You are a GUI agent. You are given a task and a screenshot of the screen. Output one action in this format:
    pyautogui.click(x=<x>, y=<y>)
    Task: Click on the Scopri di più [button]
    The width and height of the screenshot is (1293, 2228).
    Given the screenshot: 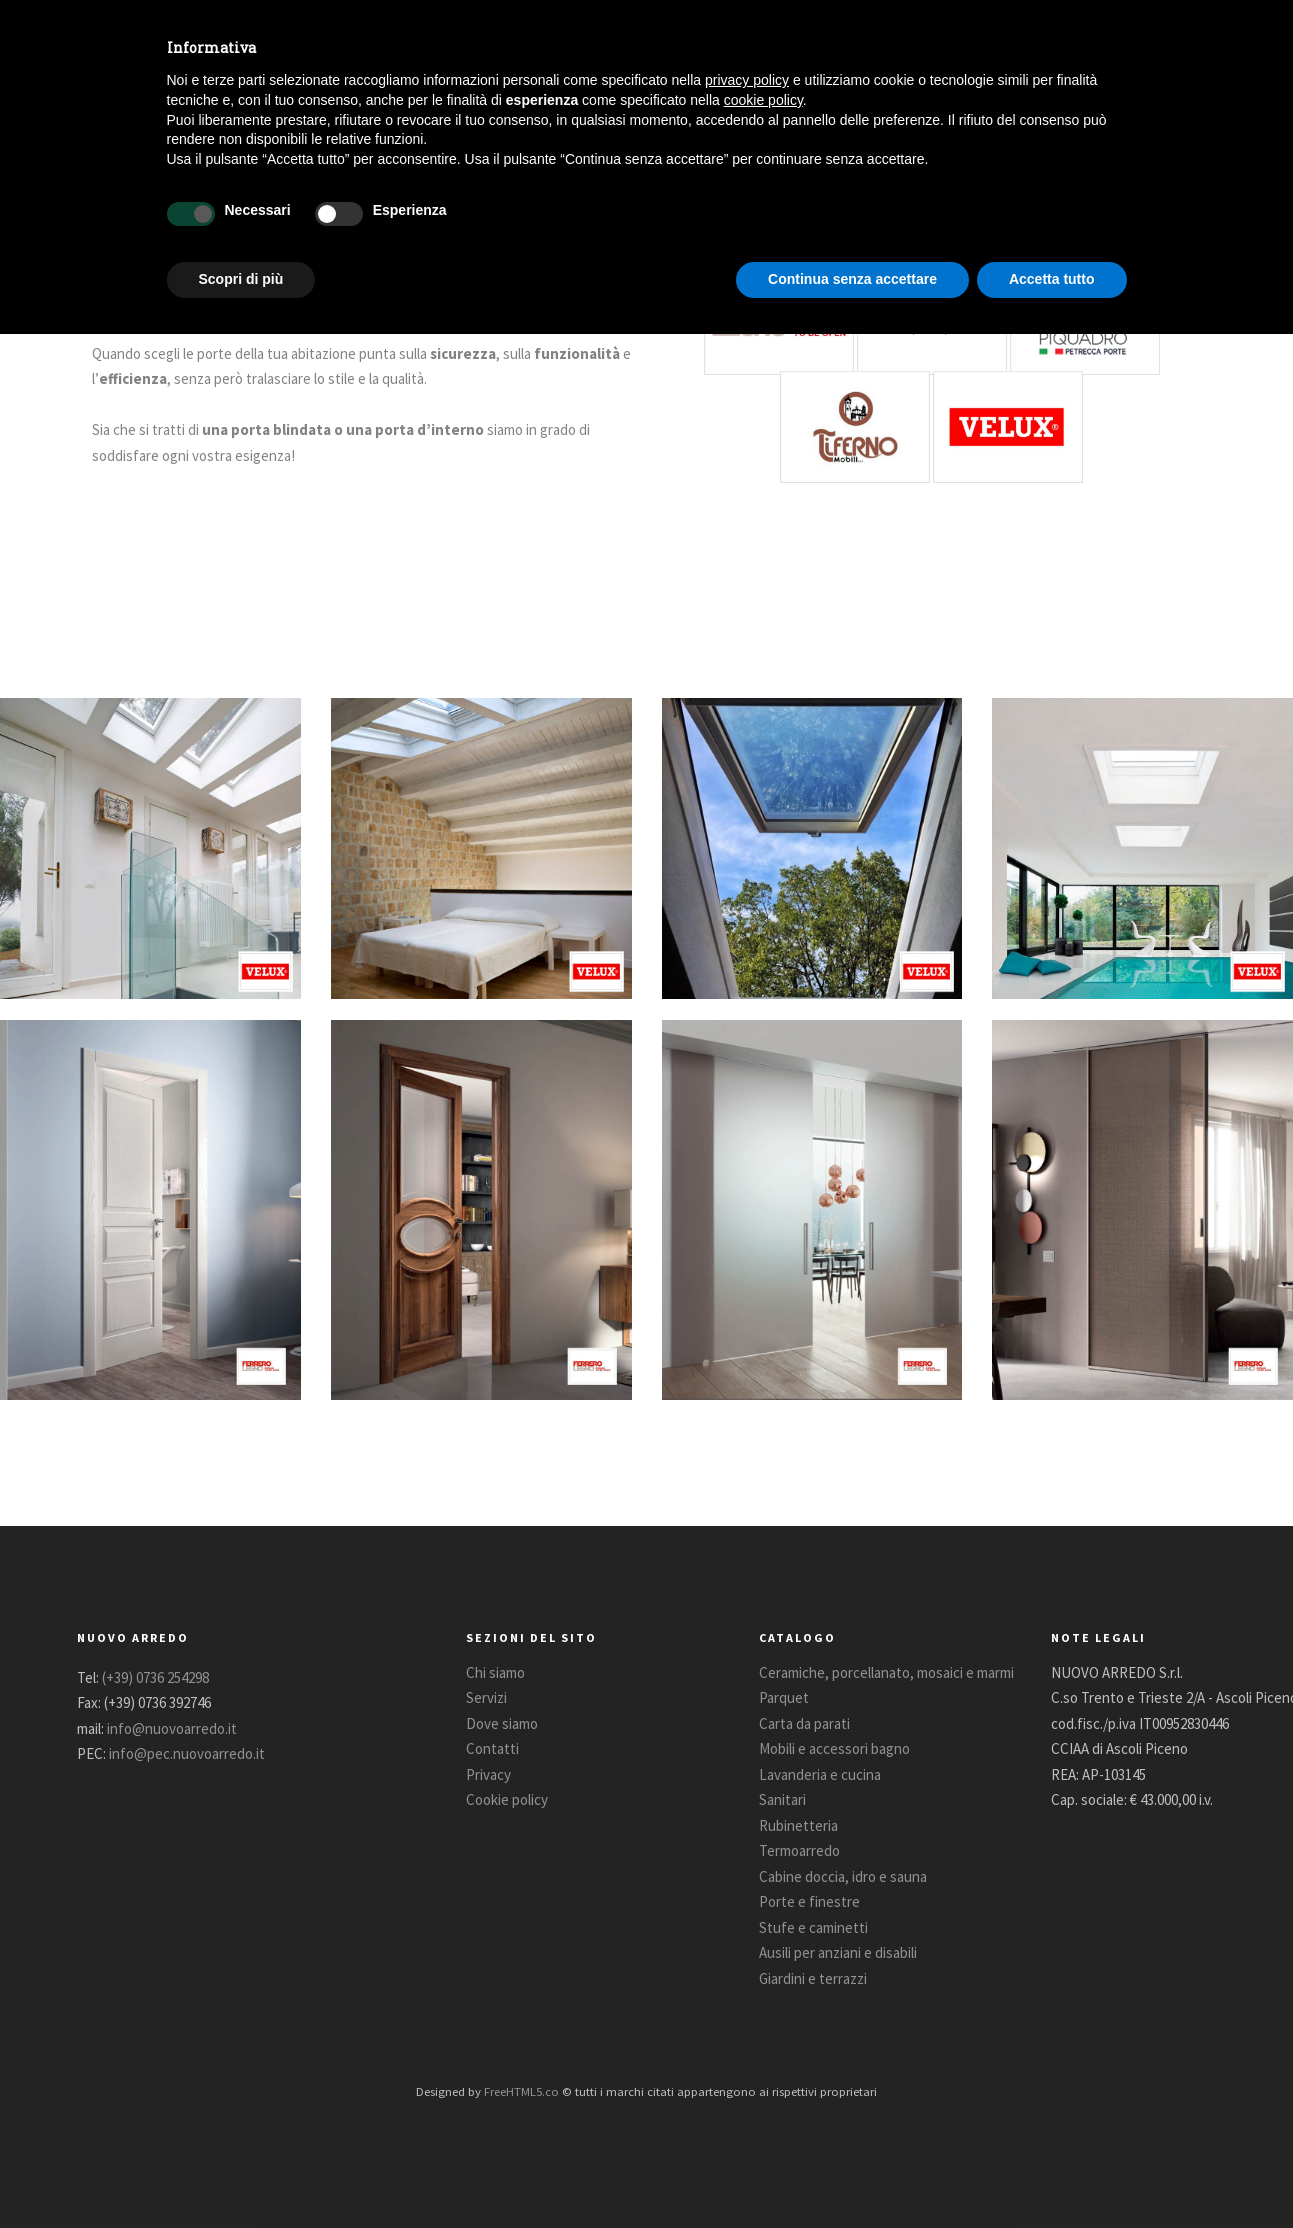 What is the action you would take?
    pyautogui.click(x=241, y=279)
    